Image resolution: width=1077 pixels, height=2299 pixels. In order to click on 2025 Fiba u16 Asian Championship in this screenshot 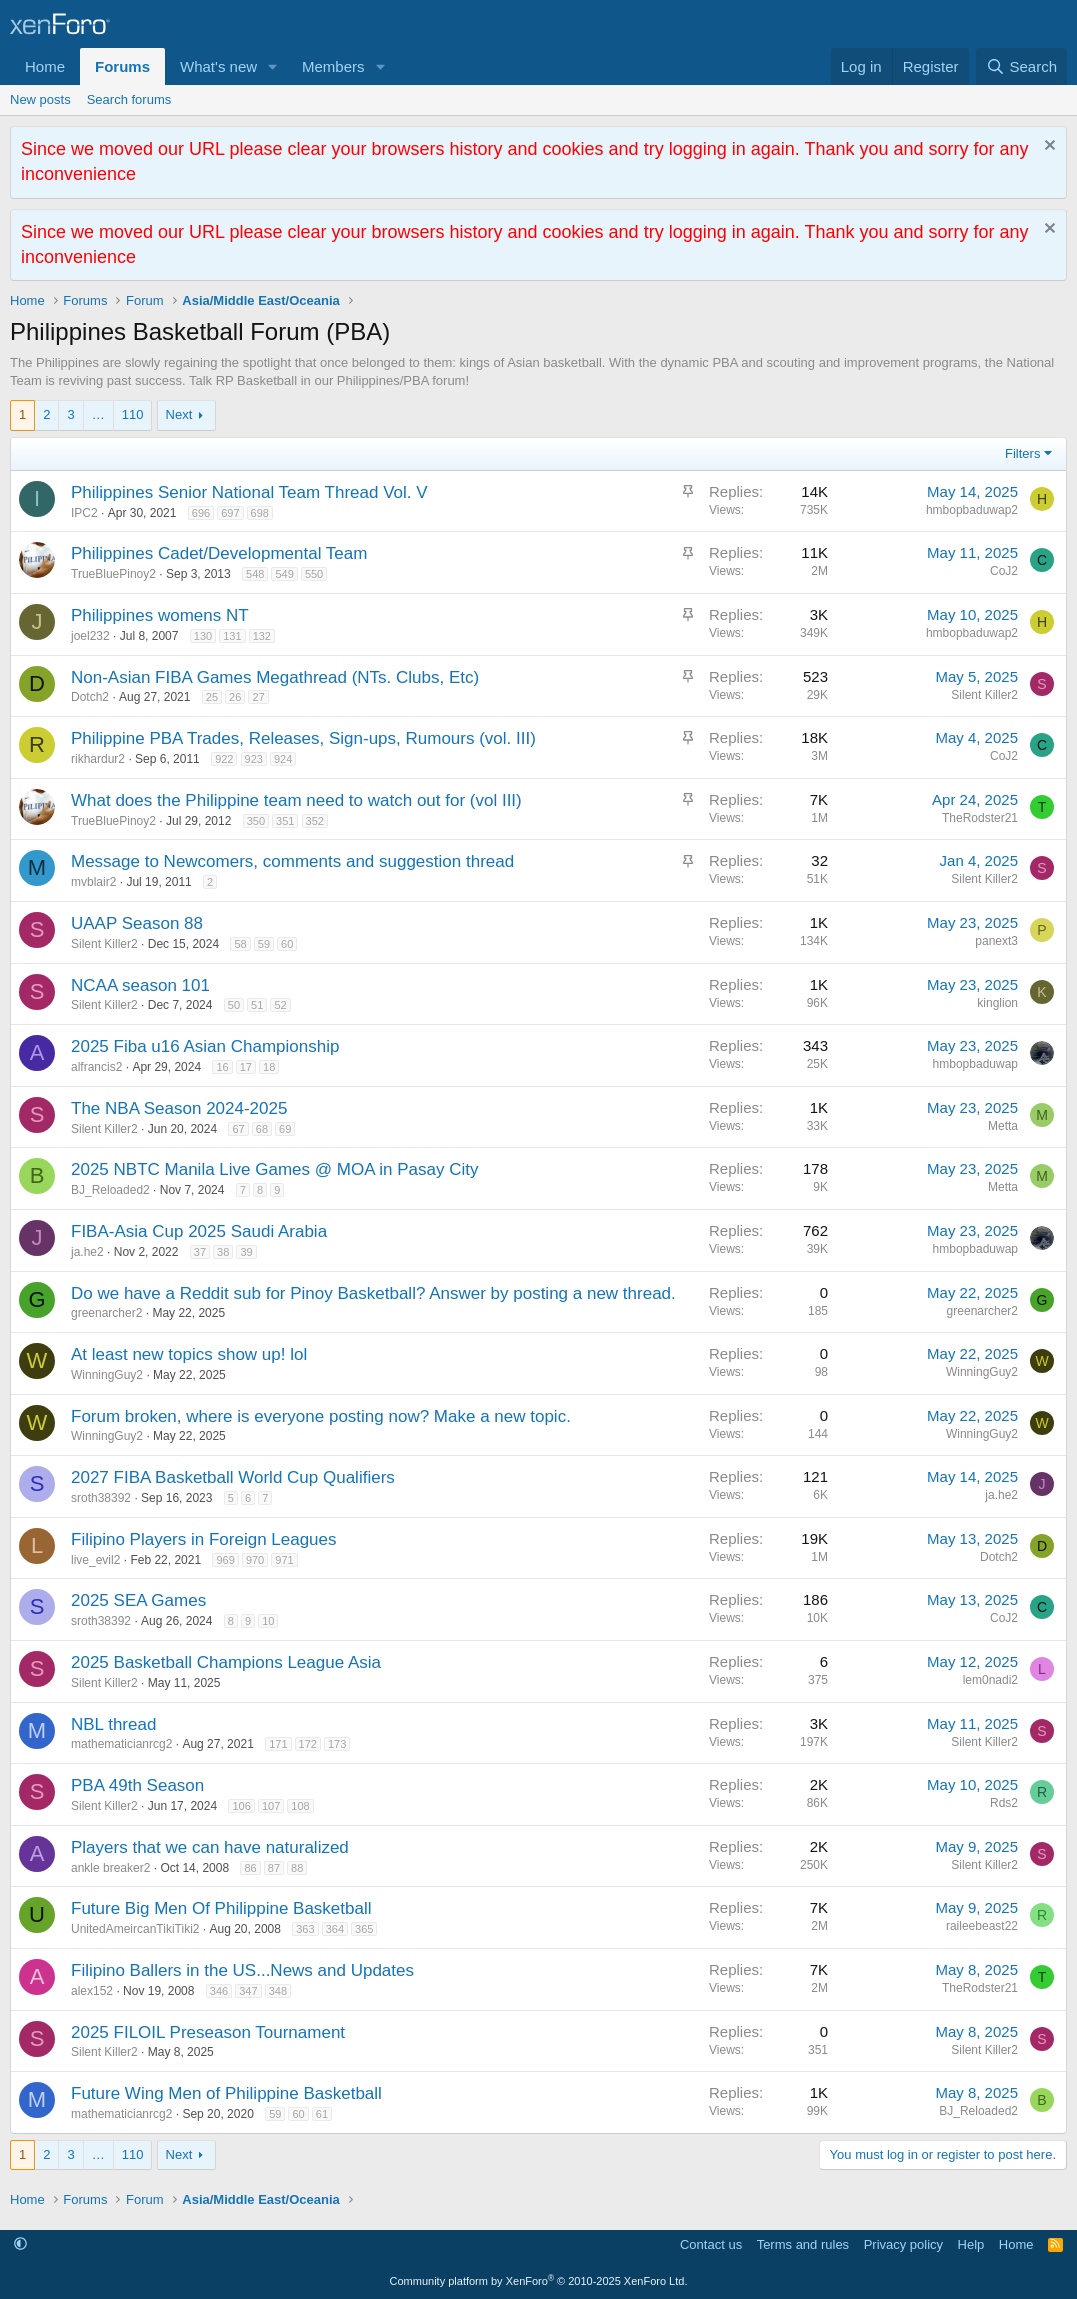, I will do `click(205, 1046)`.